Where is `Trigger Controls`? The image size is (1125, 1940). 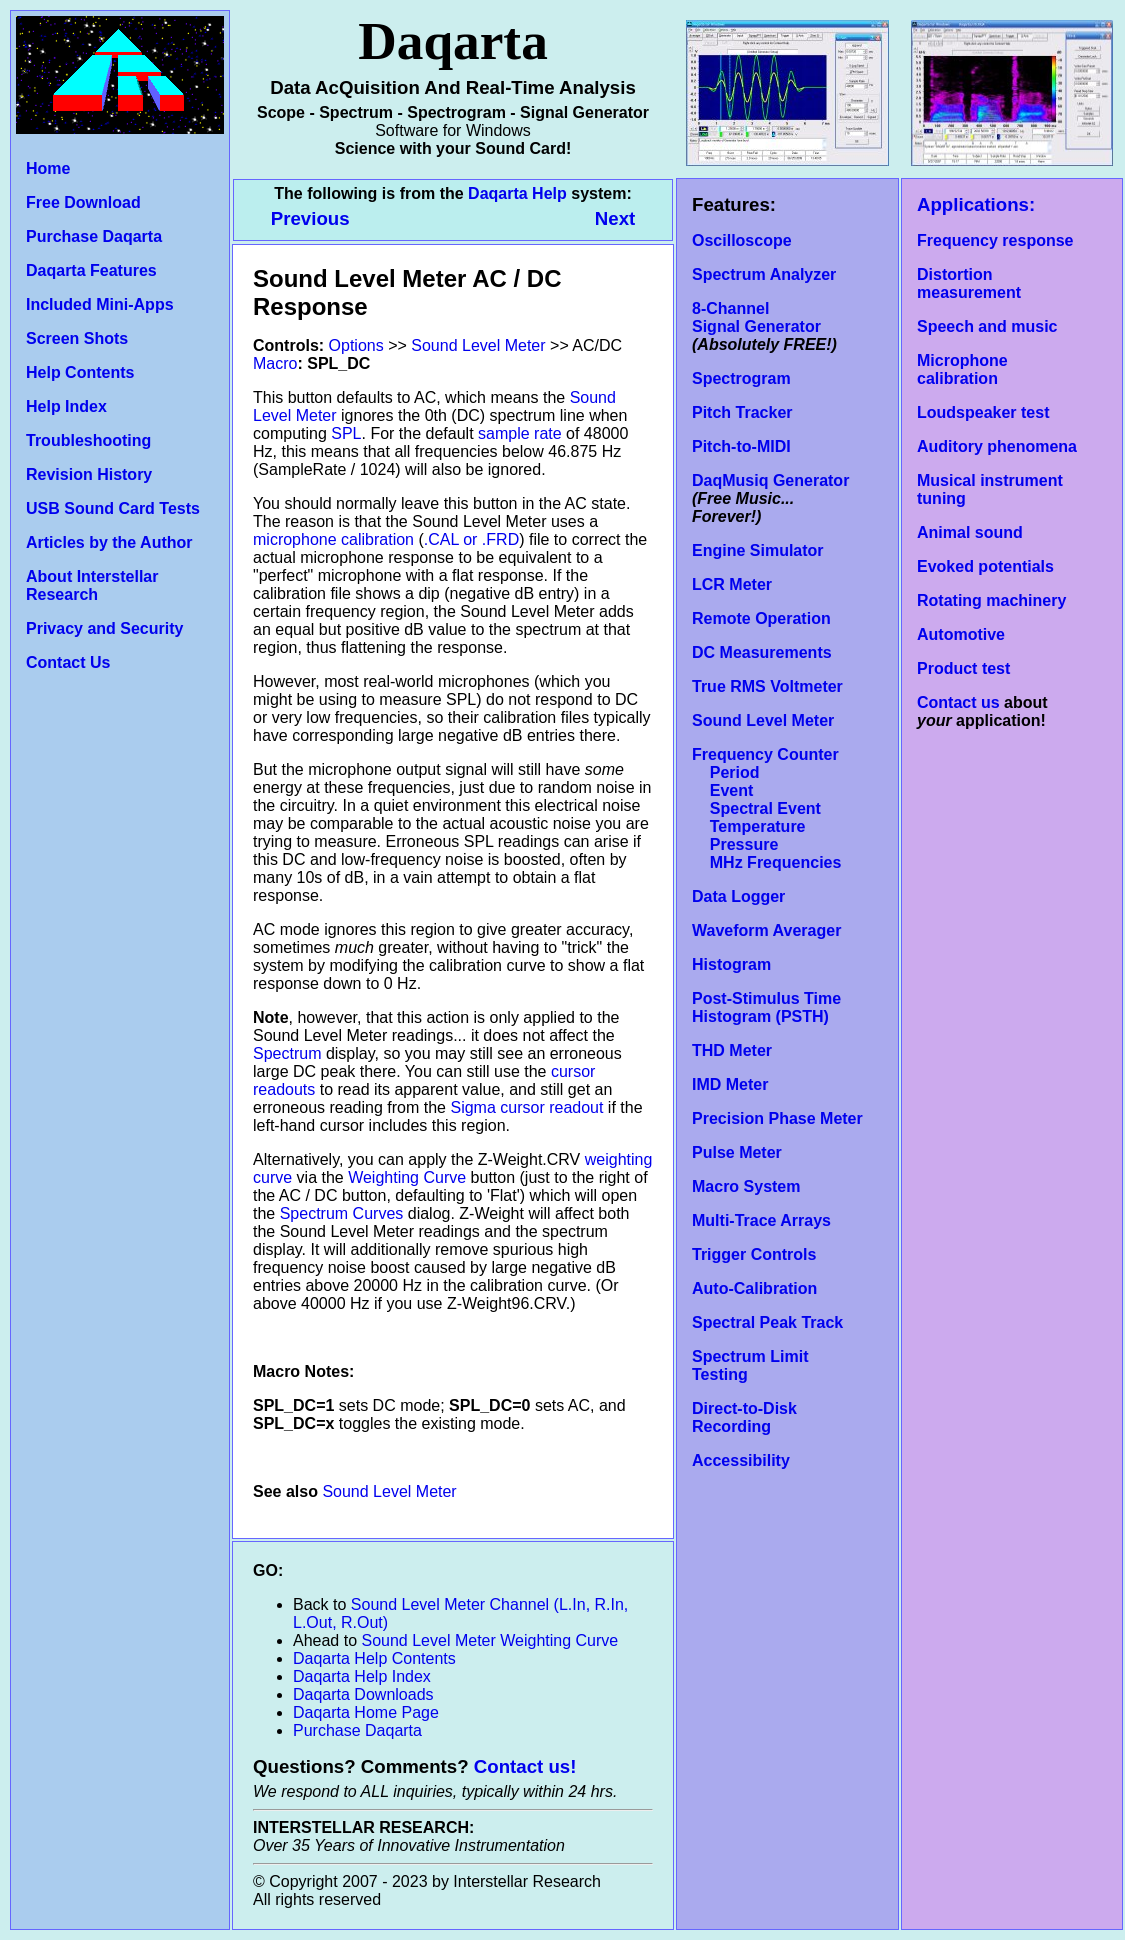 Trigger Controls is located at coordinates (754, 1254).